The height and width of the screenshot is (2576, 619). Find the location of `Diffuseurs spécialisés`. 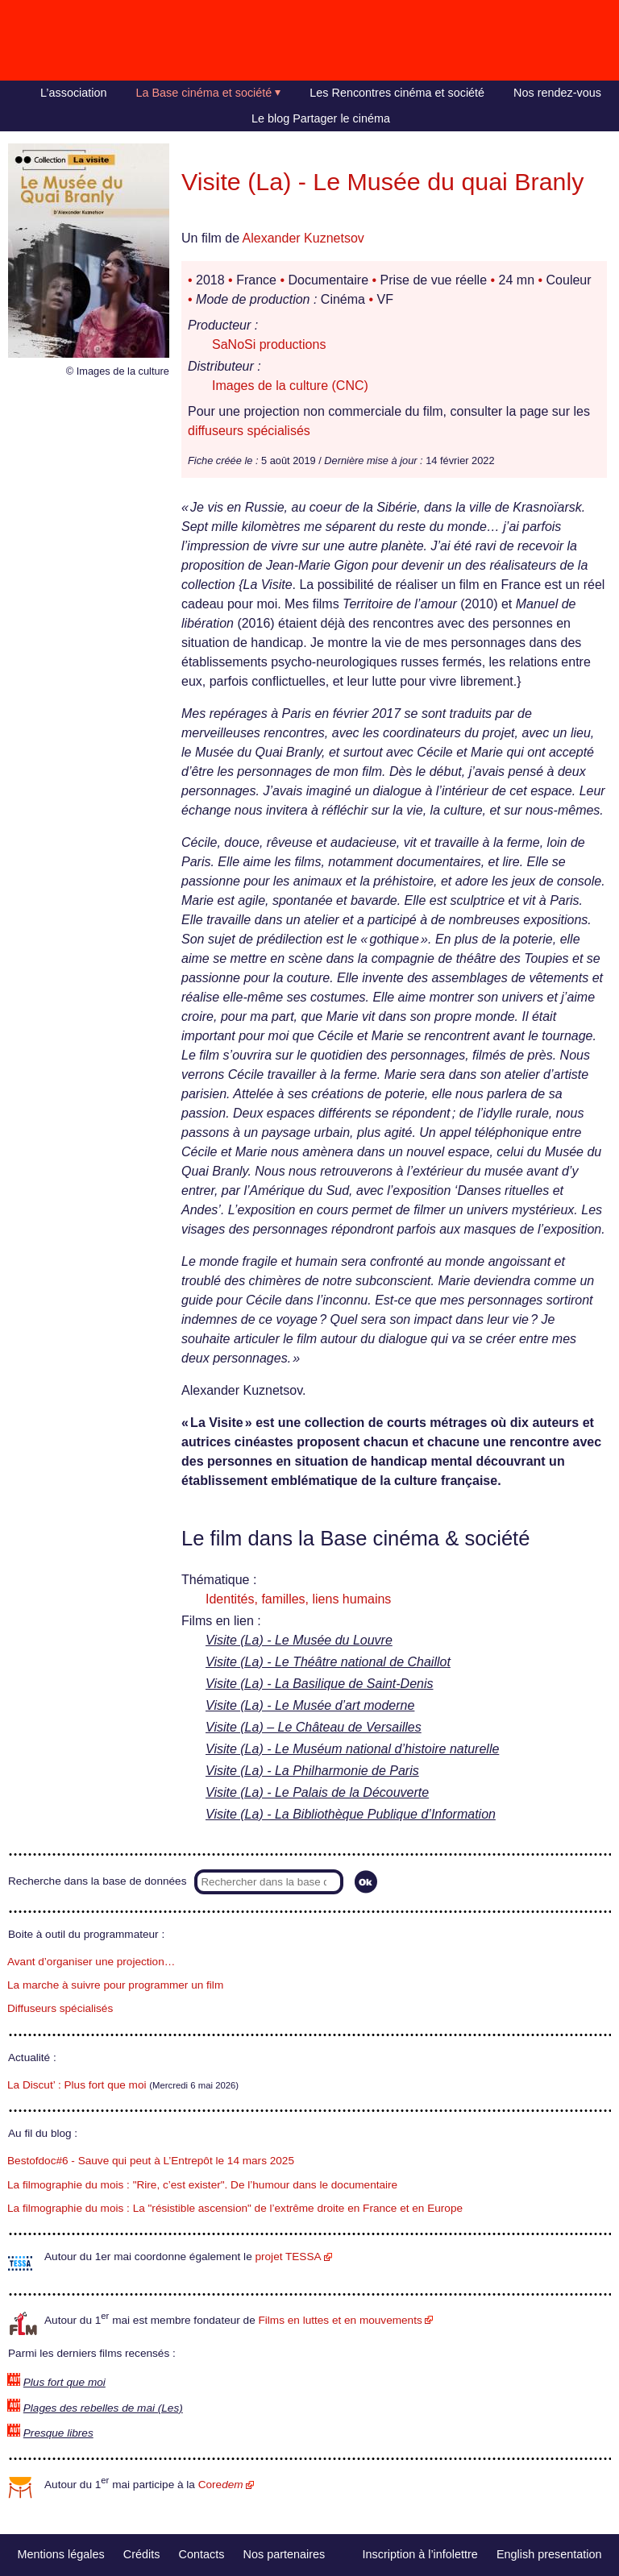

Diffuseurs spécialisés is located at coordinates (60, 2008).